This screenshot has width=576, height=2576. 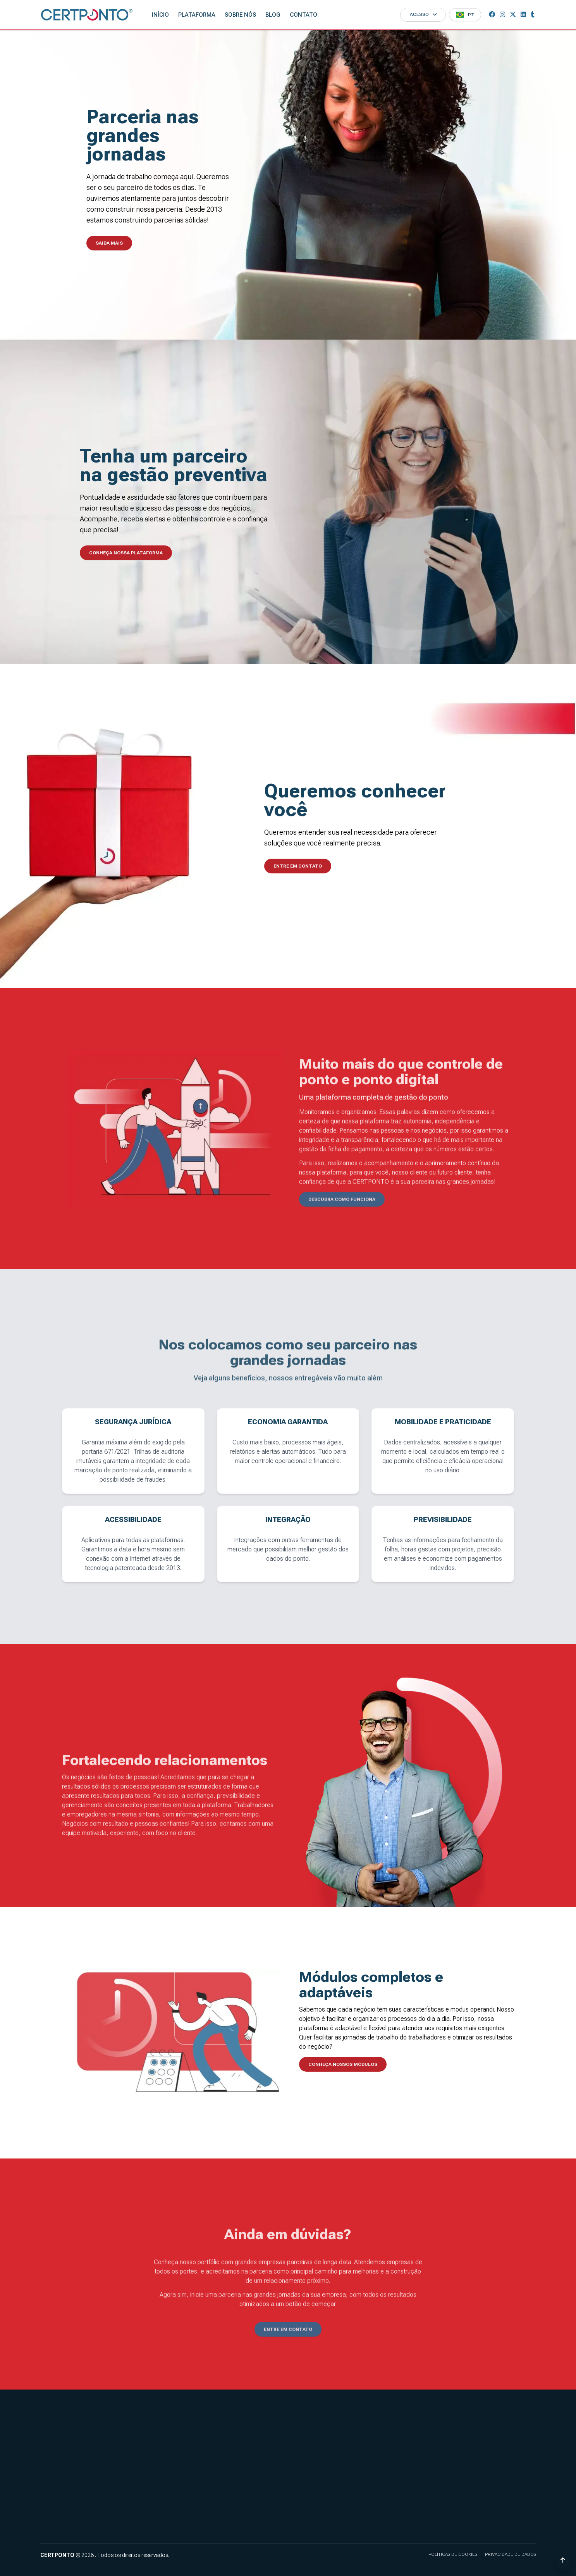 What do you see at coordinates (196, 14) in the screenshot?
I see `Plataforma` at bounding box center [196, 14].